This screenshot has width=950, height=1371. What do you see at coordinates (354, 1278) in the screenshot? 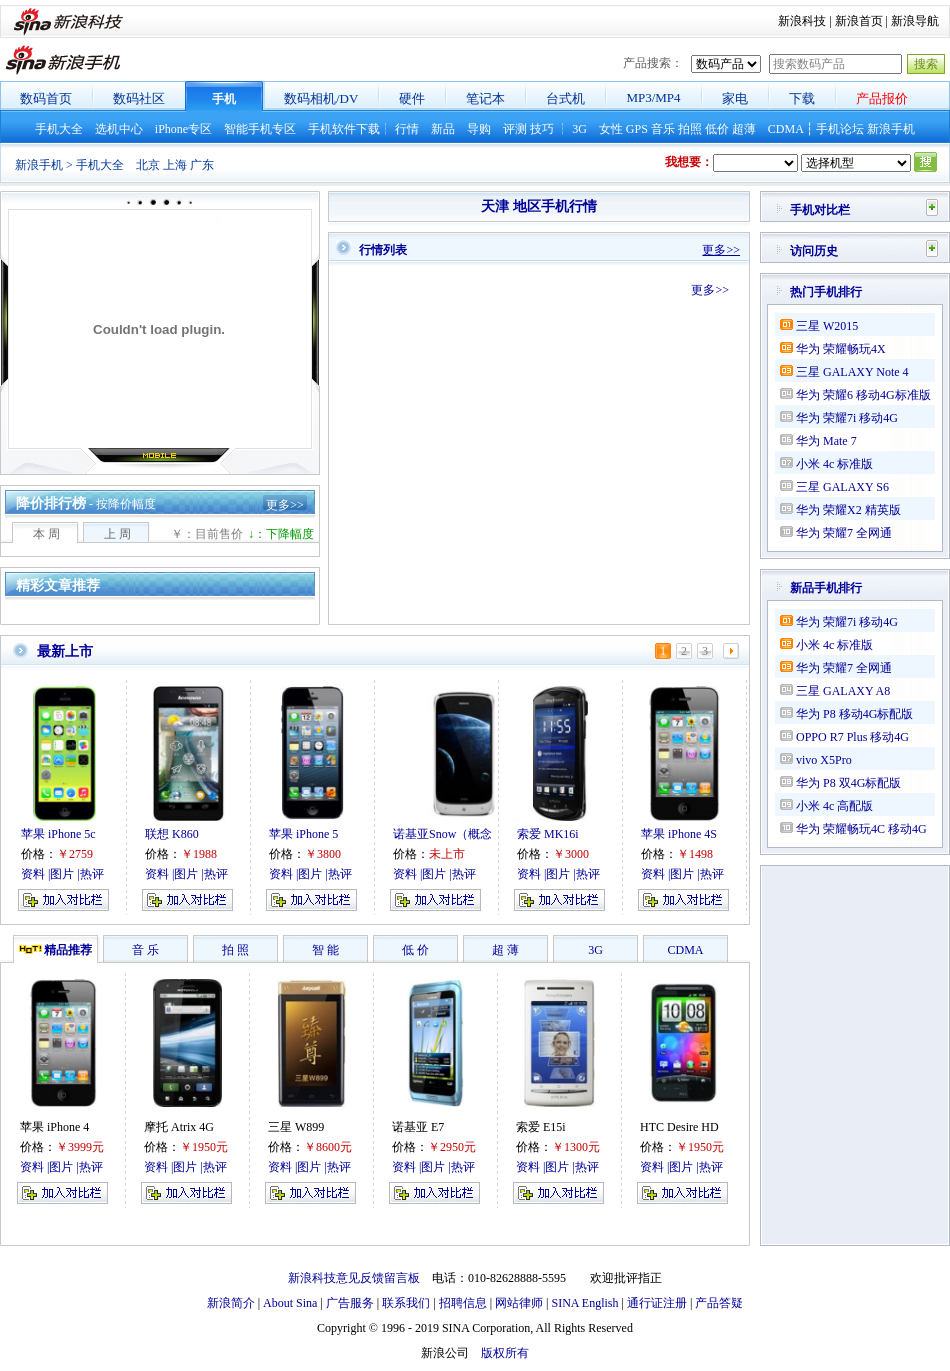
I see `新浪科技意见反馈留言板` at bounding box center [354, 1278].